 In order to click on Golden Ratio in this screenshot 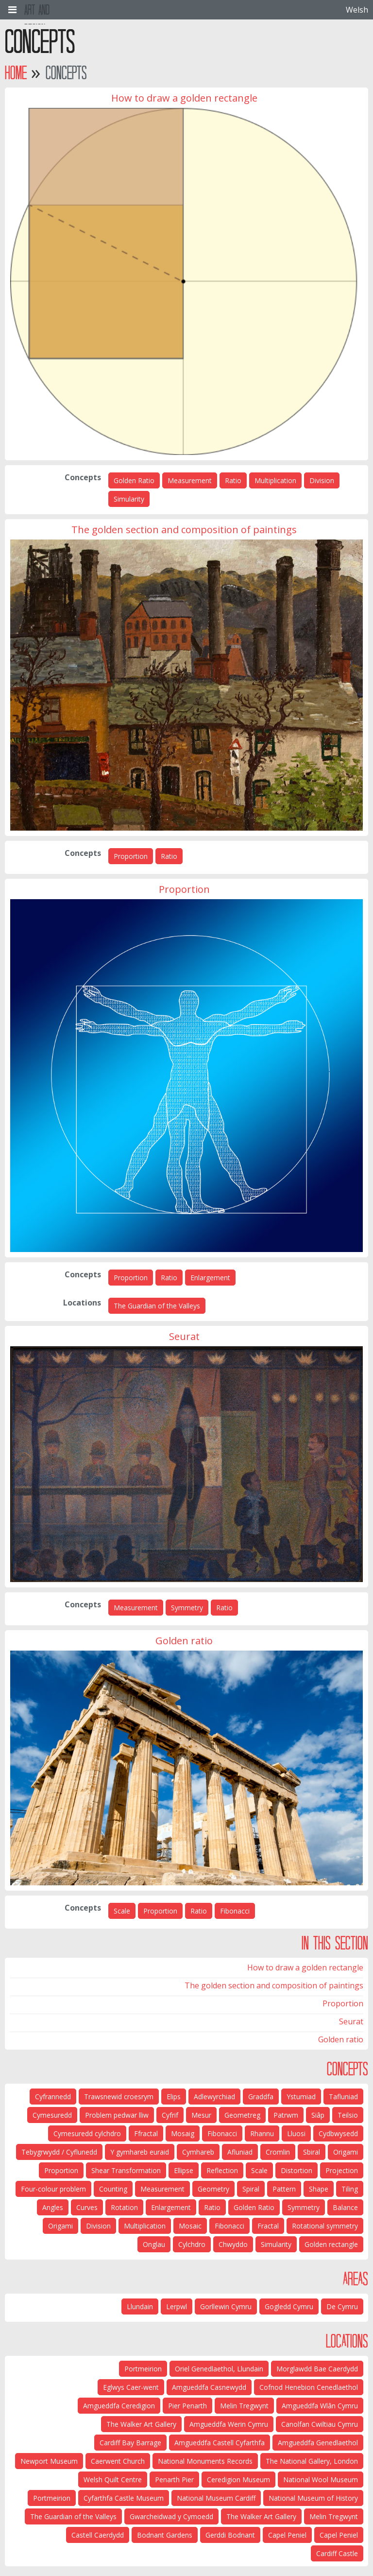, I will do `click(134, 480)`.